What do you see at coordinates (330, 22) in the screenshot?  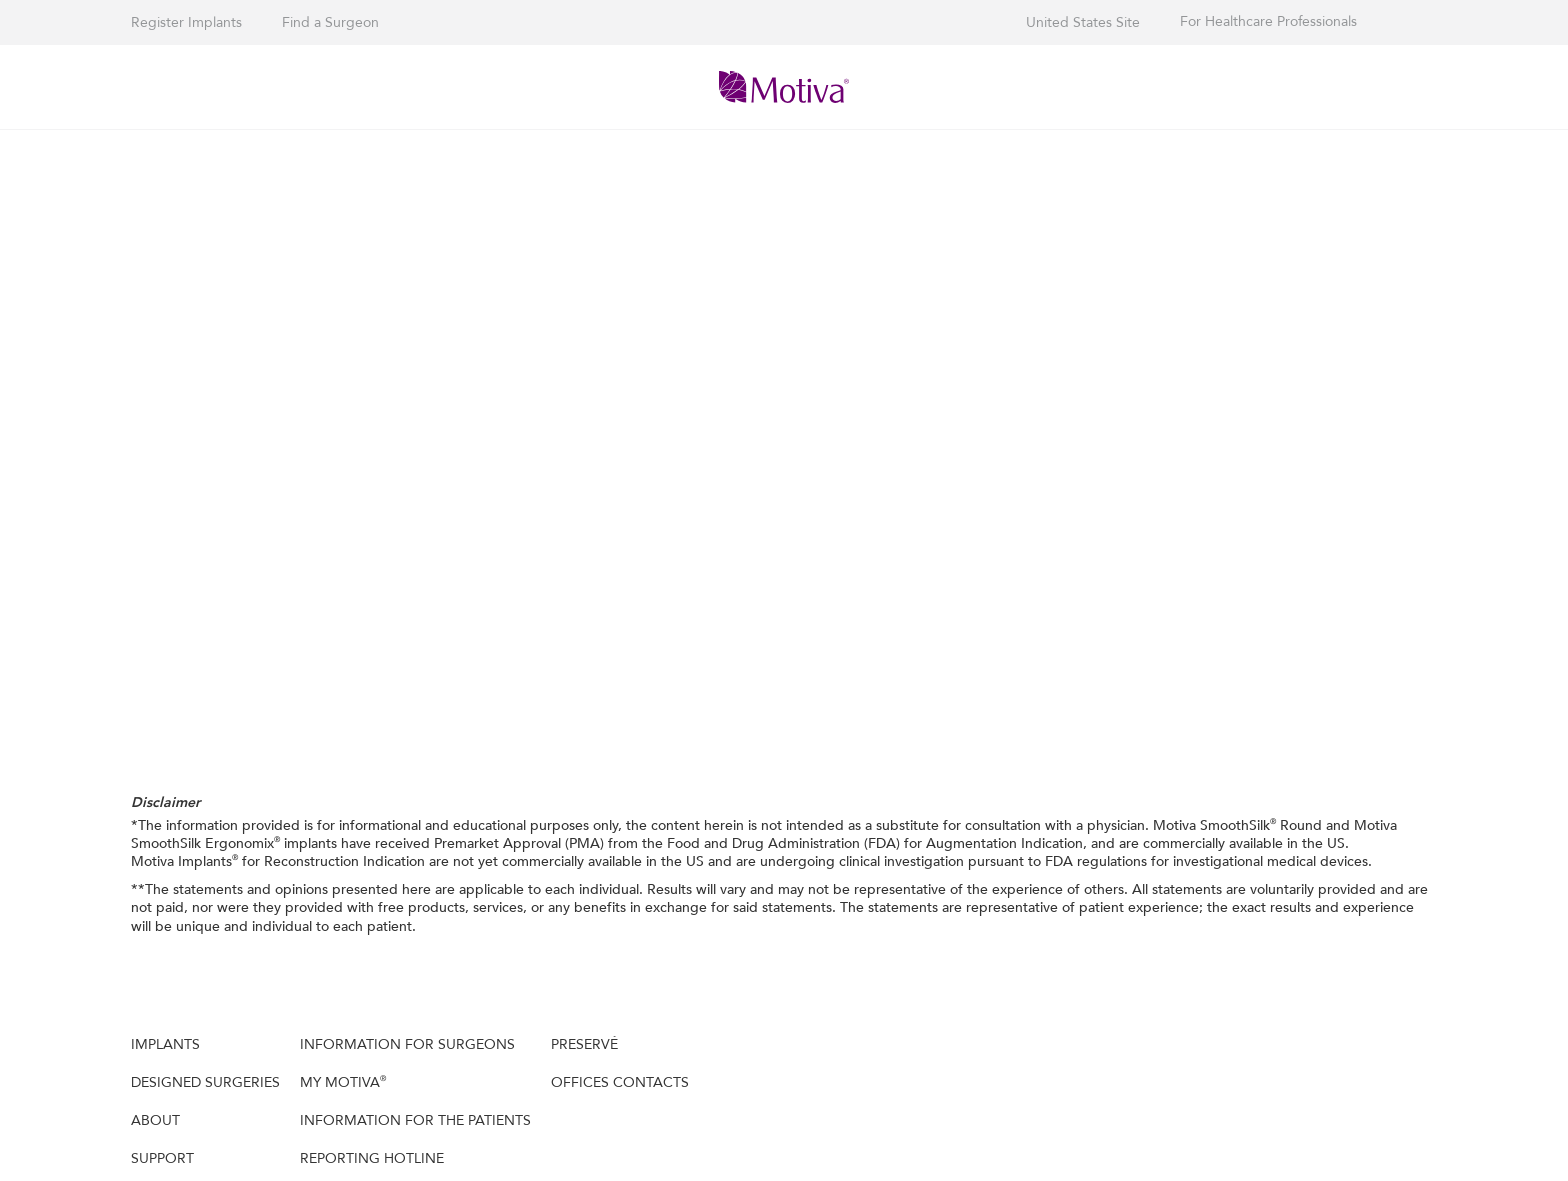 I see `Find a Surgeon` at bounding box center [330, 22].